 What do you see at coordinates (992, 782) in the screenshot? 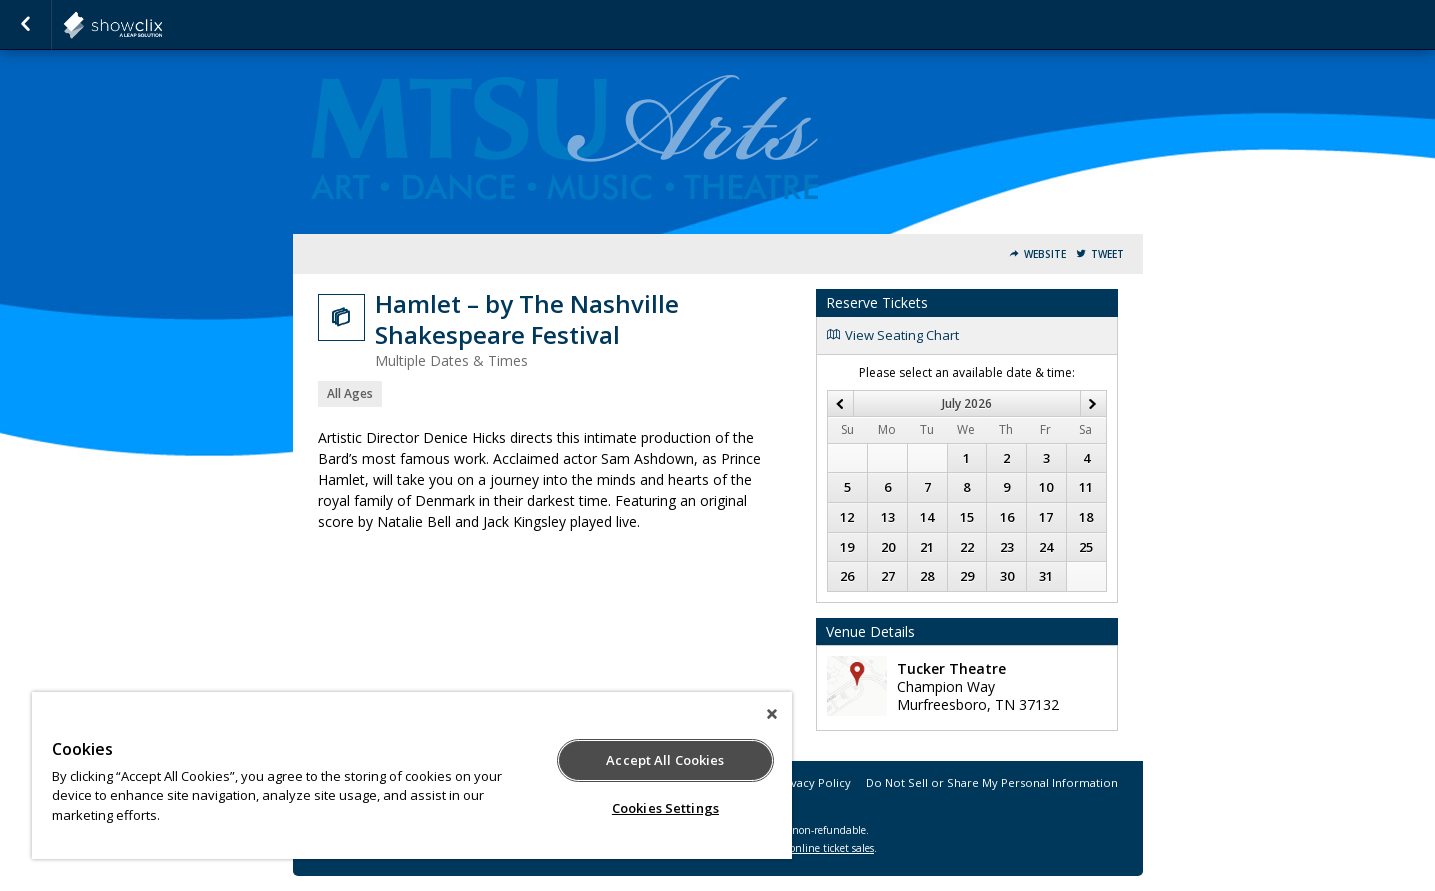
I see `Do Not Sell or Share My Personal Information` at bounding box center [992, 782].